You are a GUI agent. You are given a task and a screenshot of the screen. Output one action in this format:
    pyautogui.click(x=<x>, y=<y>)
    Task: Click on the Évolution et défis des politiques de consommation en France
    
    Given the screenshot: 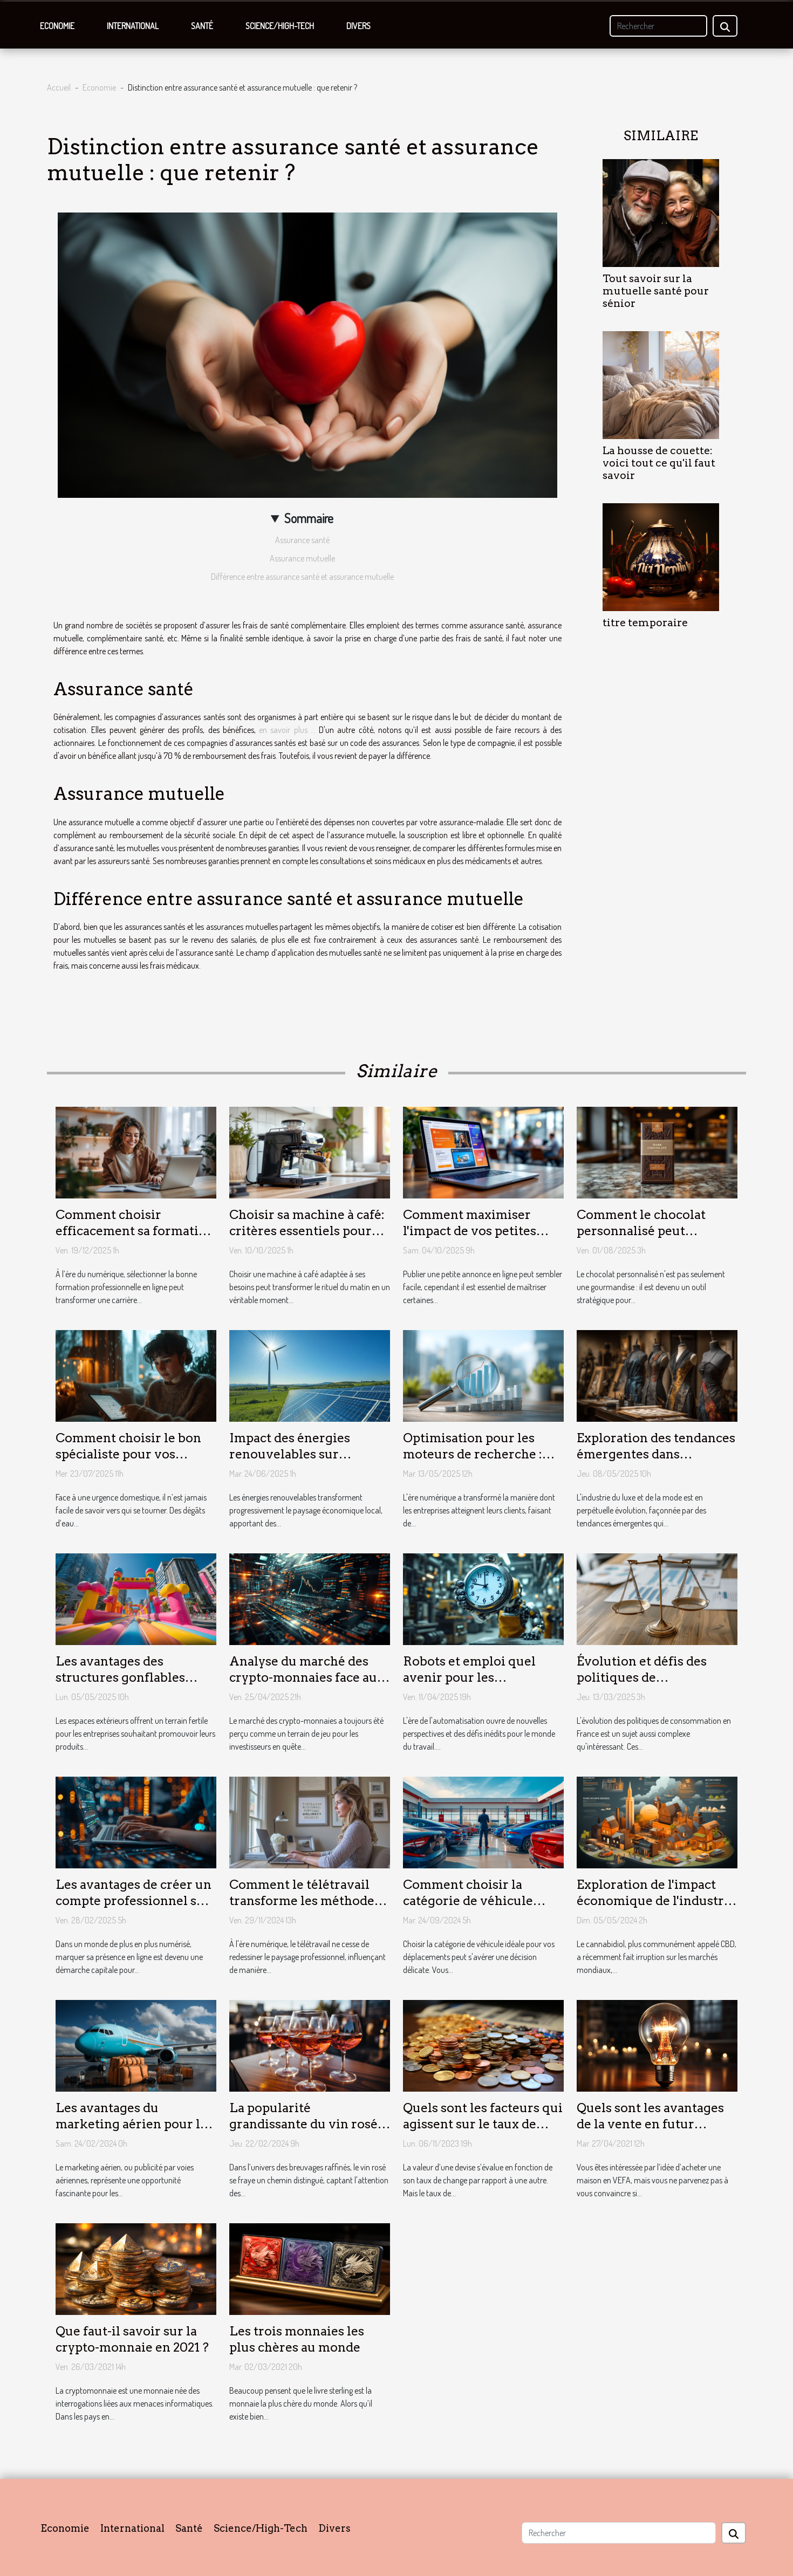 What is the action you would take?
    pyautogui.click(x=653, y=1677)
    